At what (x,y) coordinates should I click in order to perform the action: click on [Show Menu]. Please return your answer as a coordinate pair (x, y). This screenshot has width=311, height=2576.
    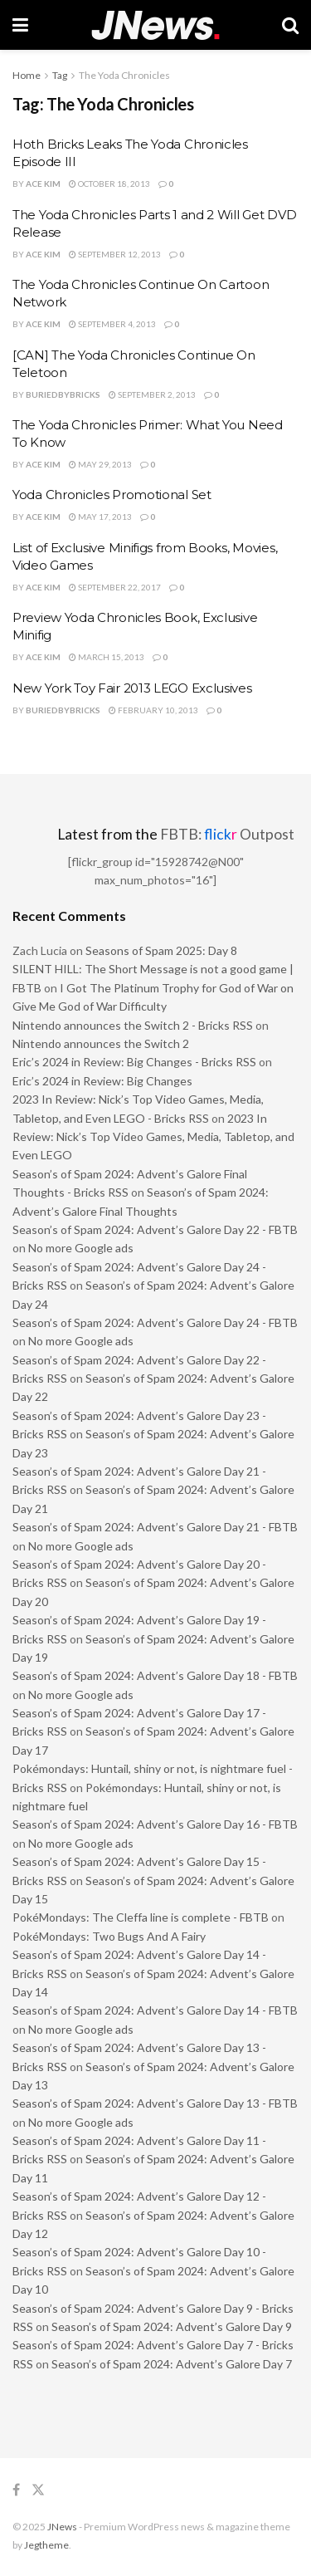
    Looking at the image, I should click on (20, 25).